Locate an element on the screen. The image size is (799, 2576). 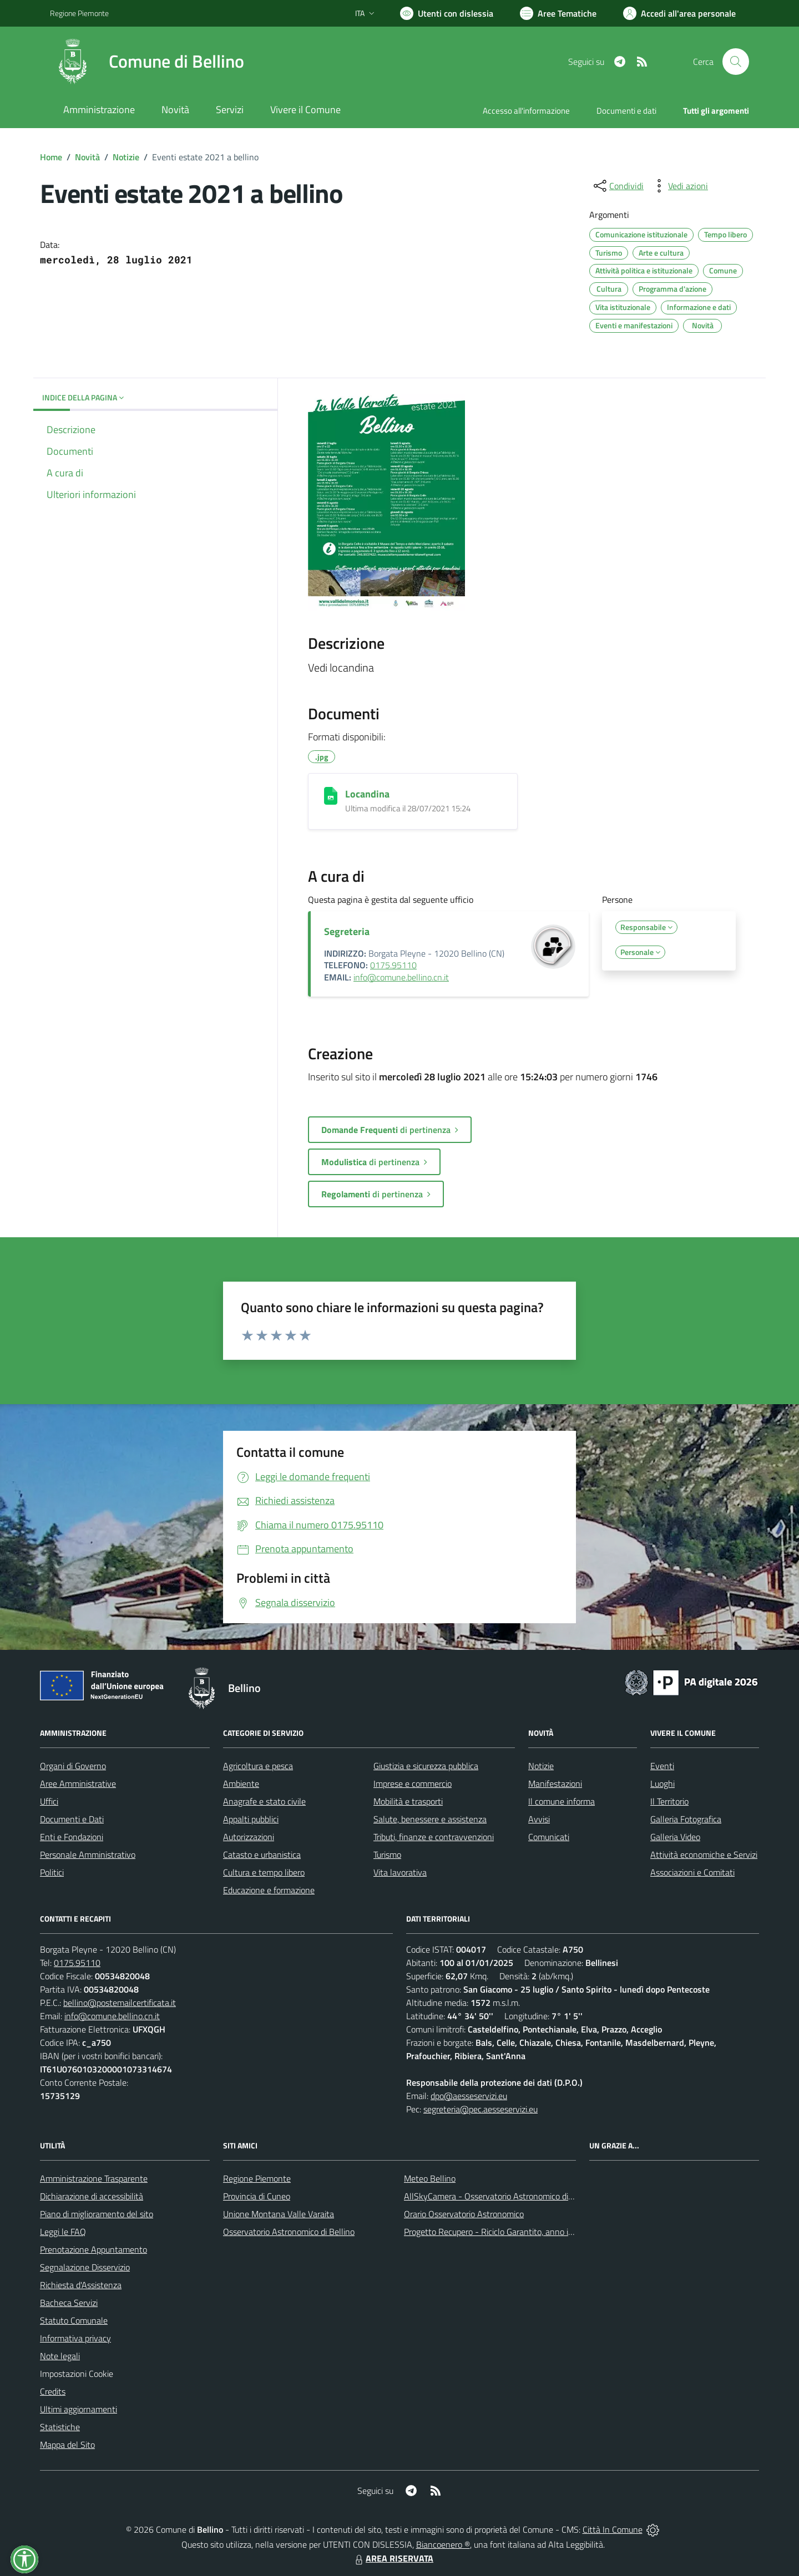
Segreteria is located at coordinates (347, 931).